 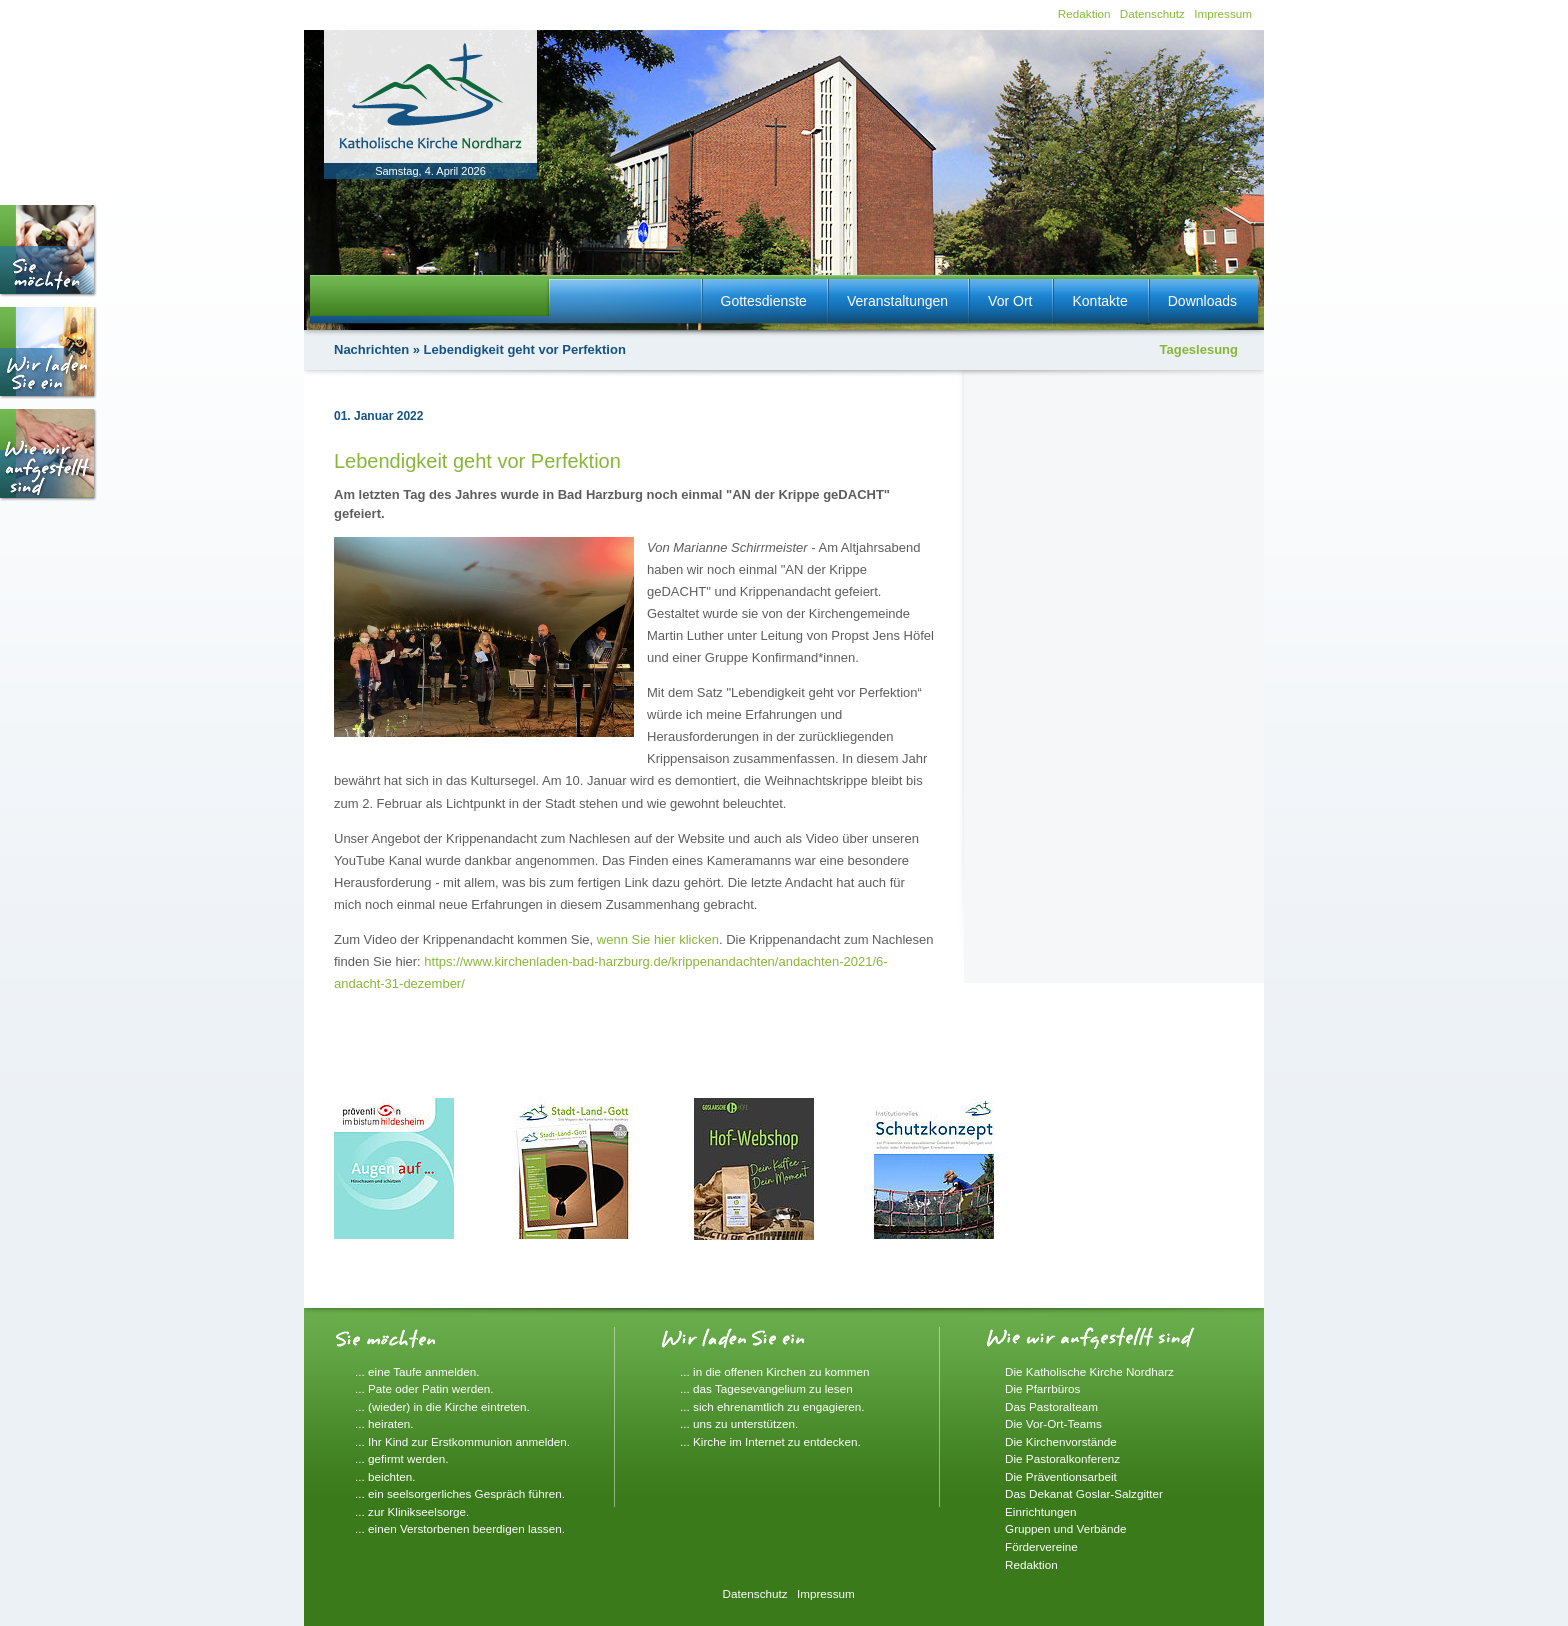 What do you see at coordinates (764, 301) in the screenshot?
I see `Gottesdienste` at bounding box center [764, 301].